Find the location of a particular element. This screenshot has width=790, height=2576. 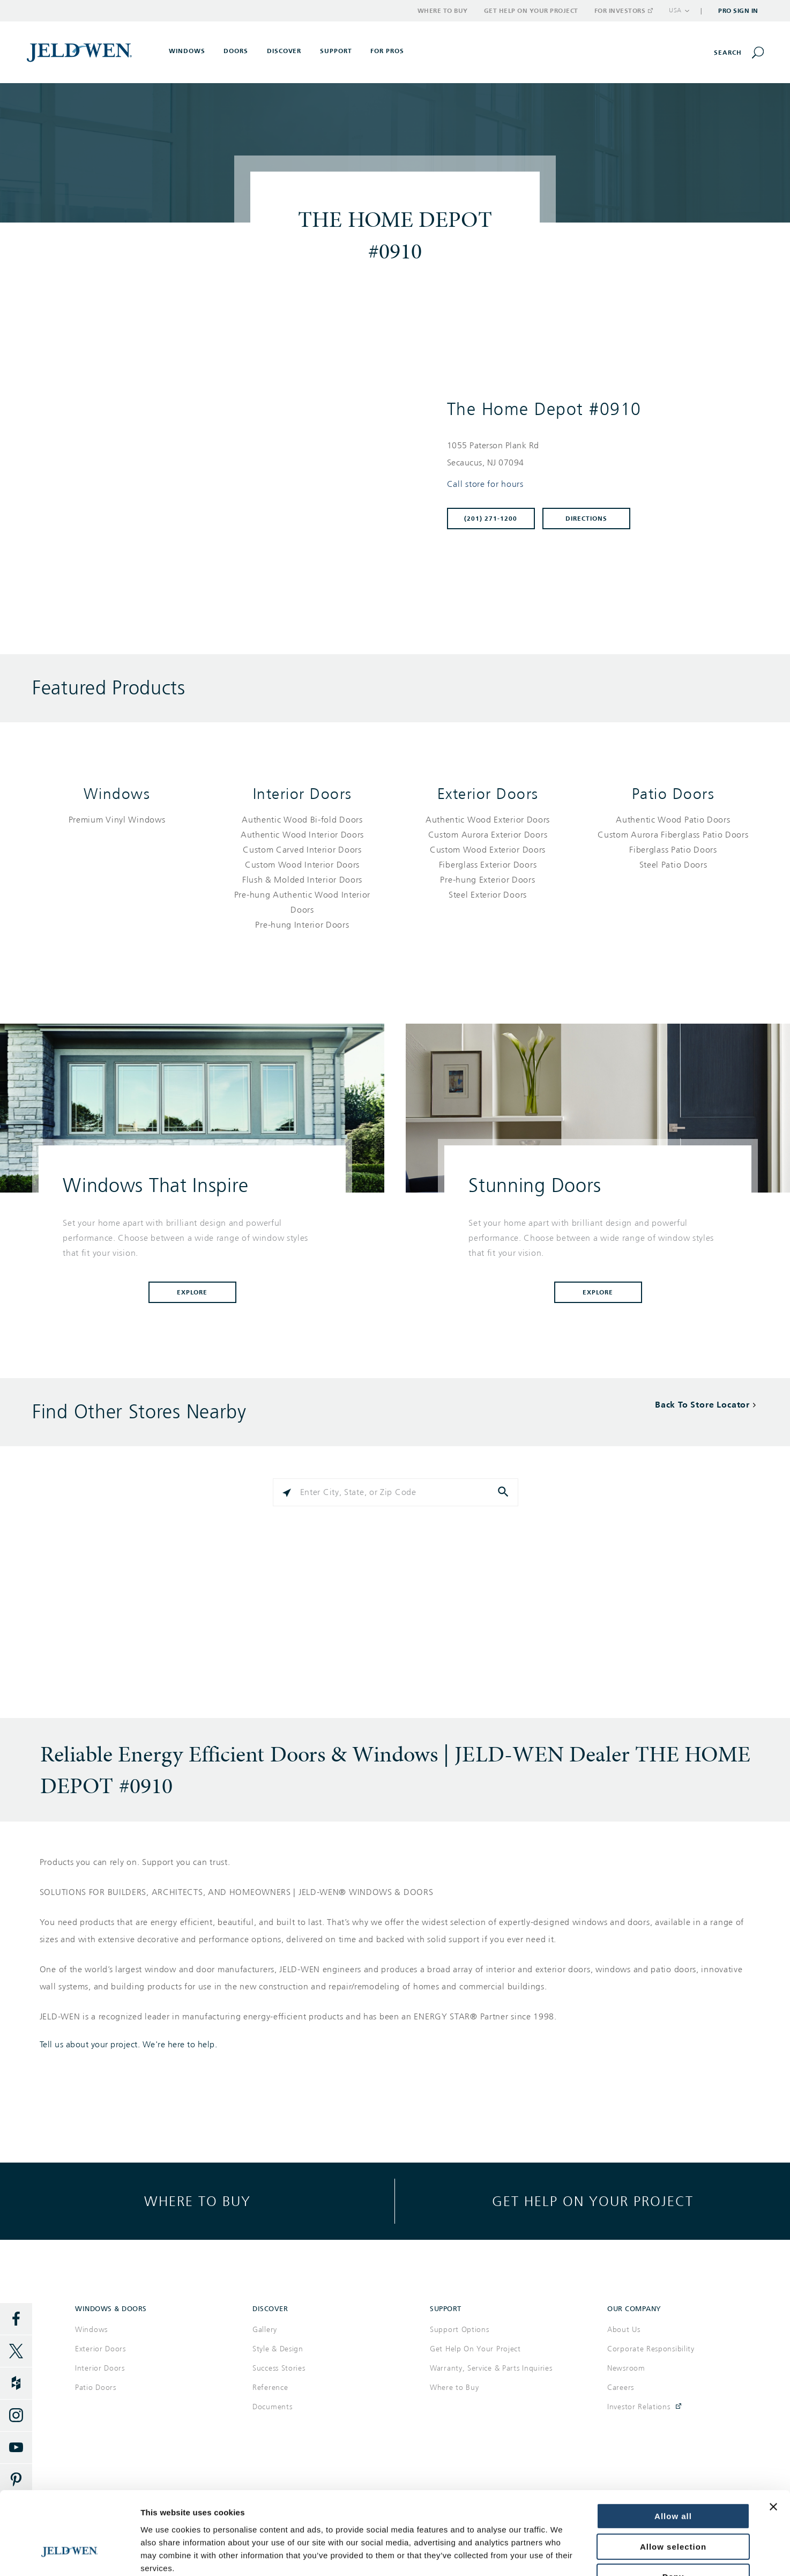

[List of interior doors products] is located at coordinates (302, 872).